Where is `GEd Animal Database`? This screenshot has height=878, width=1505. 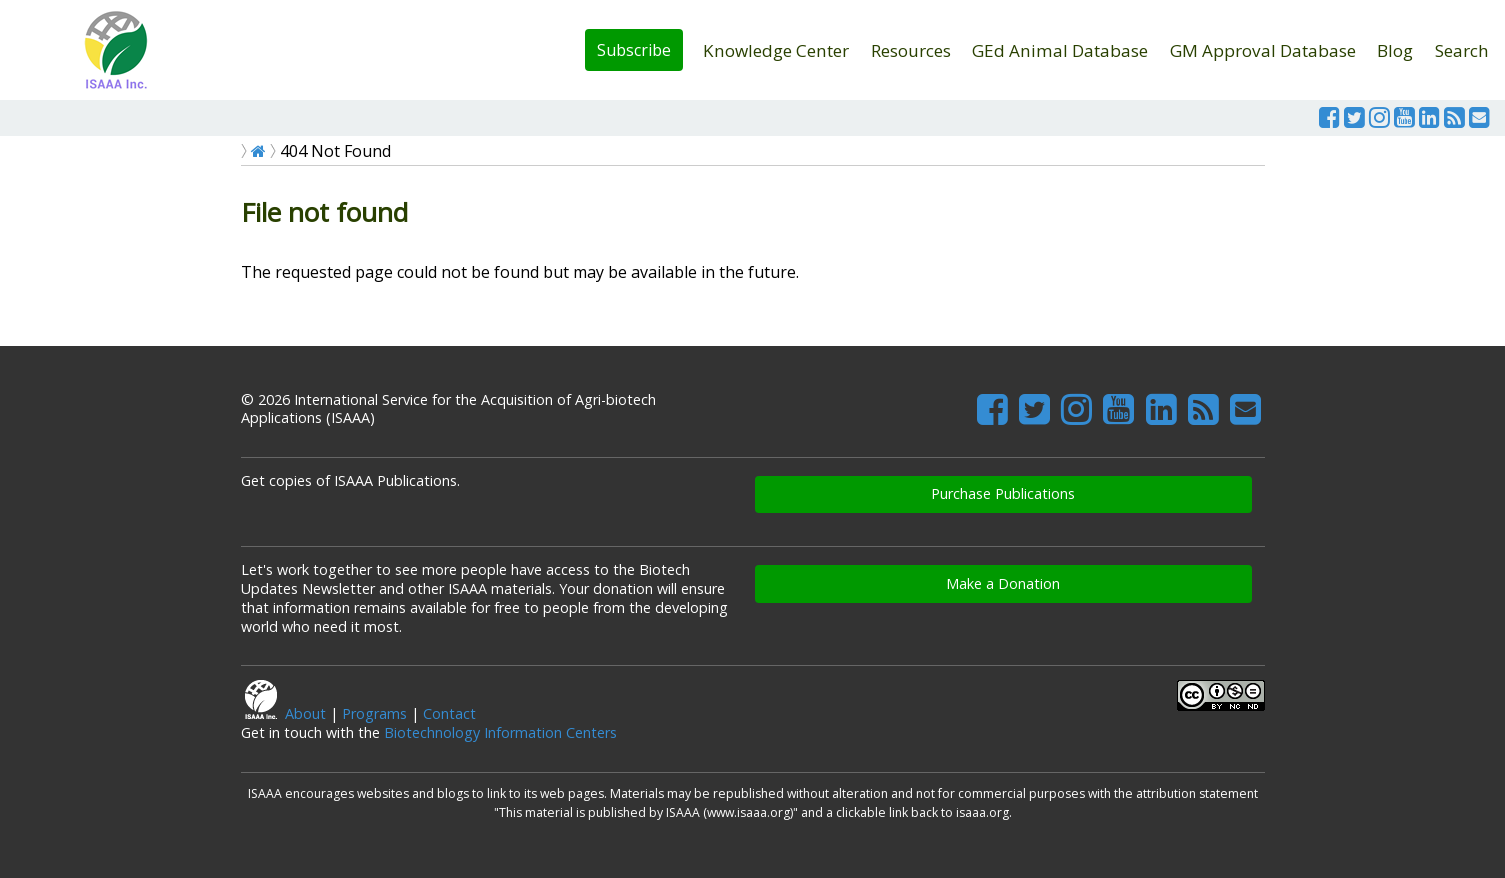
GEd Animal Database is located at coordinates (1060, 50).